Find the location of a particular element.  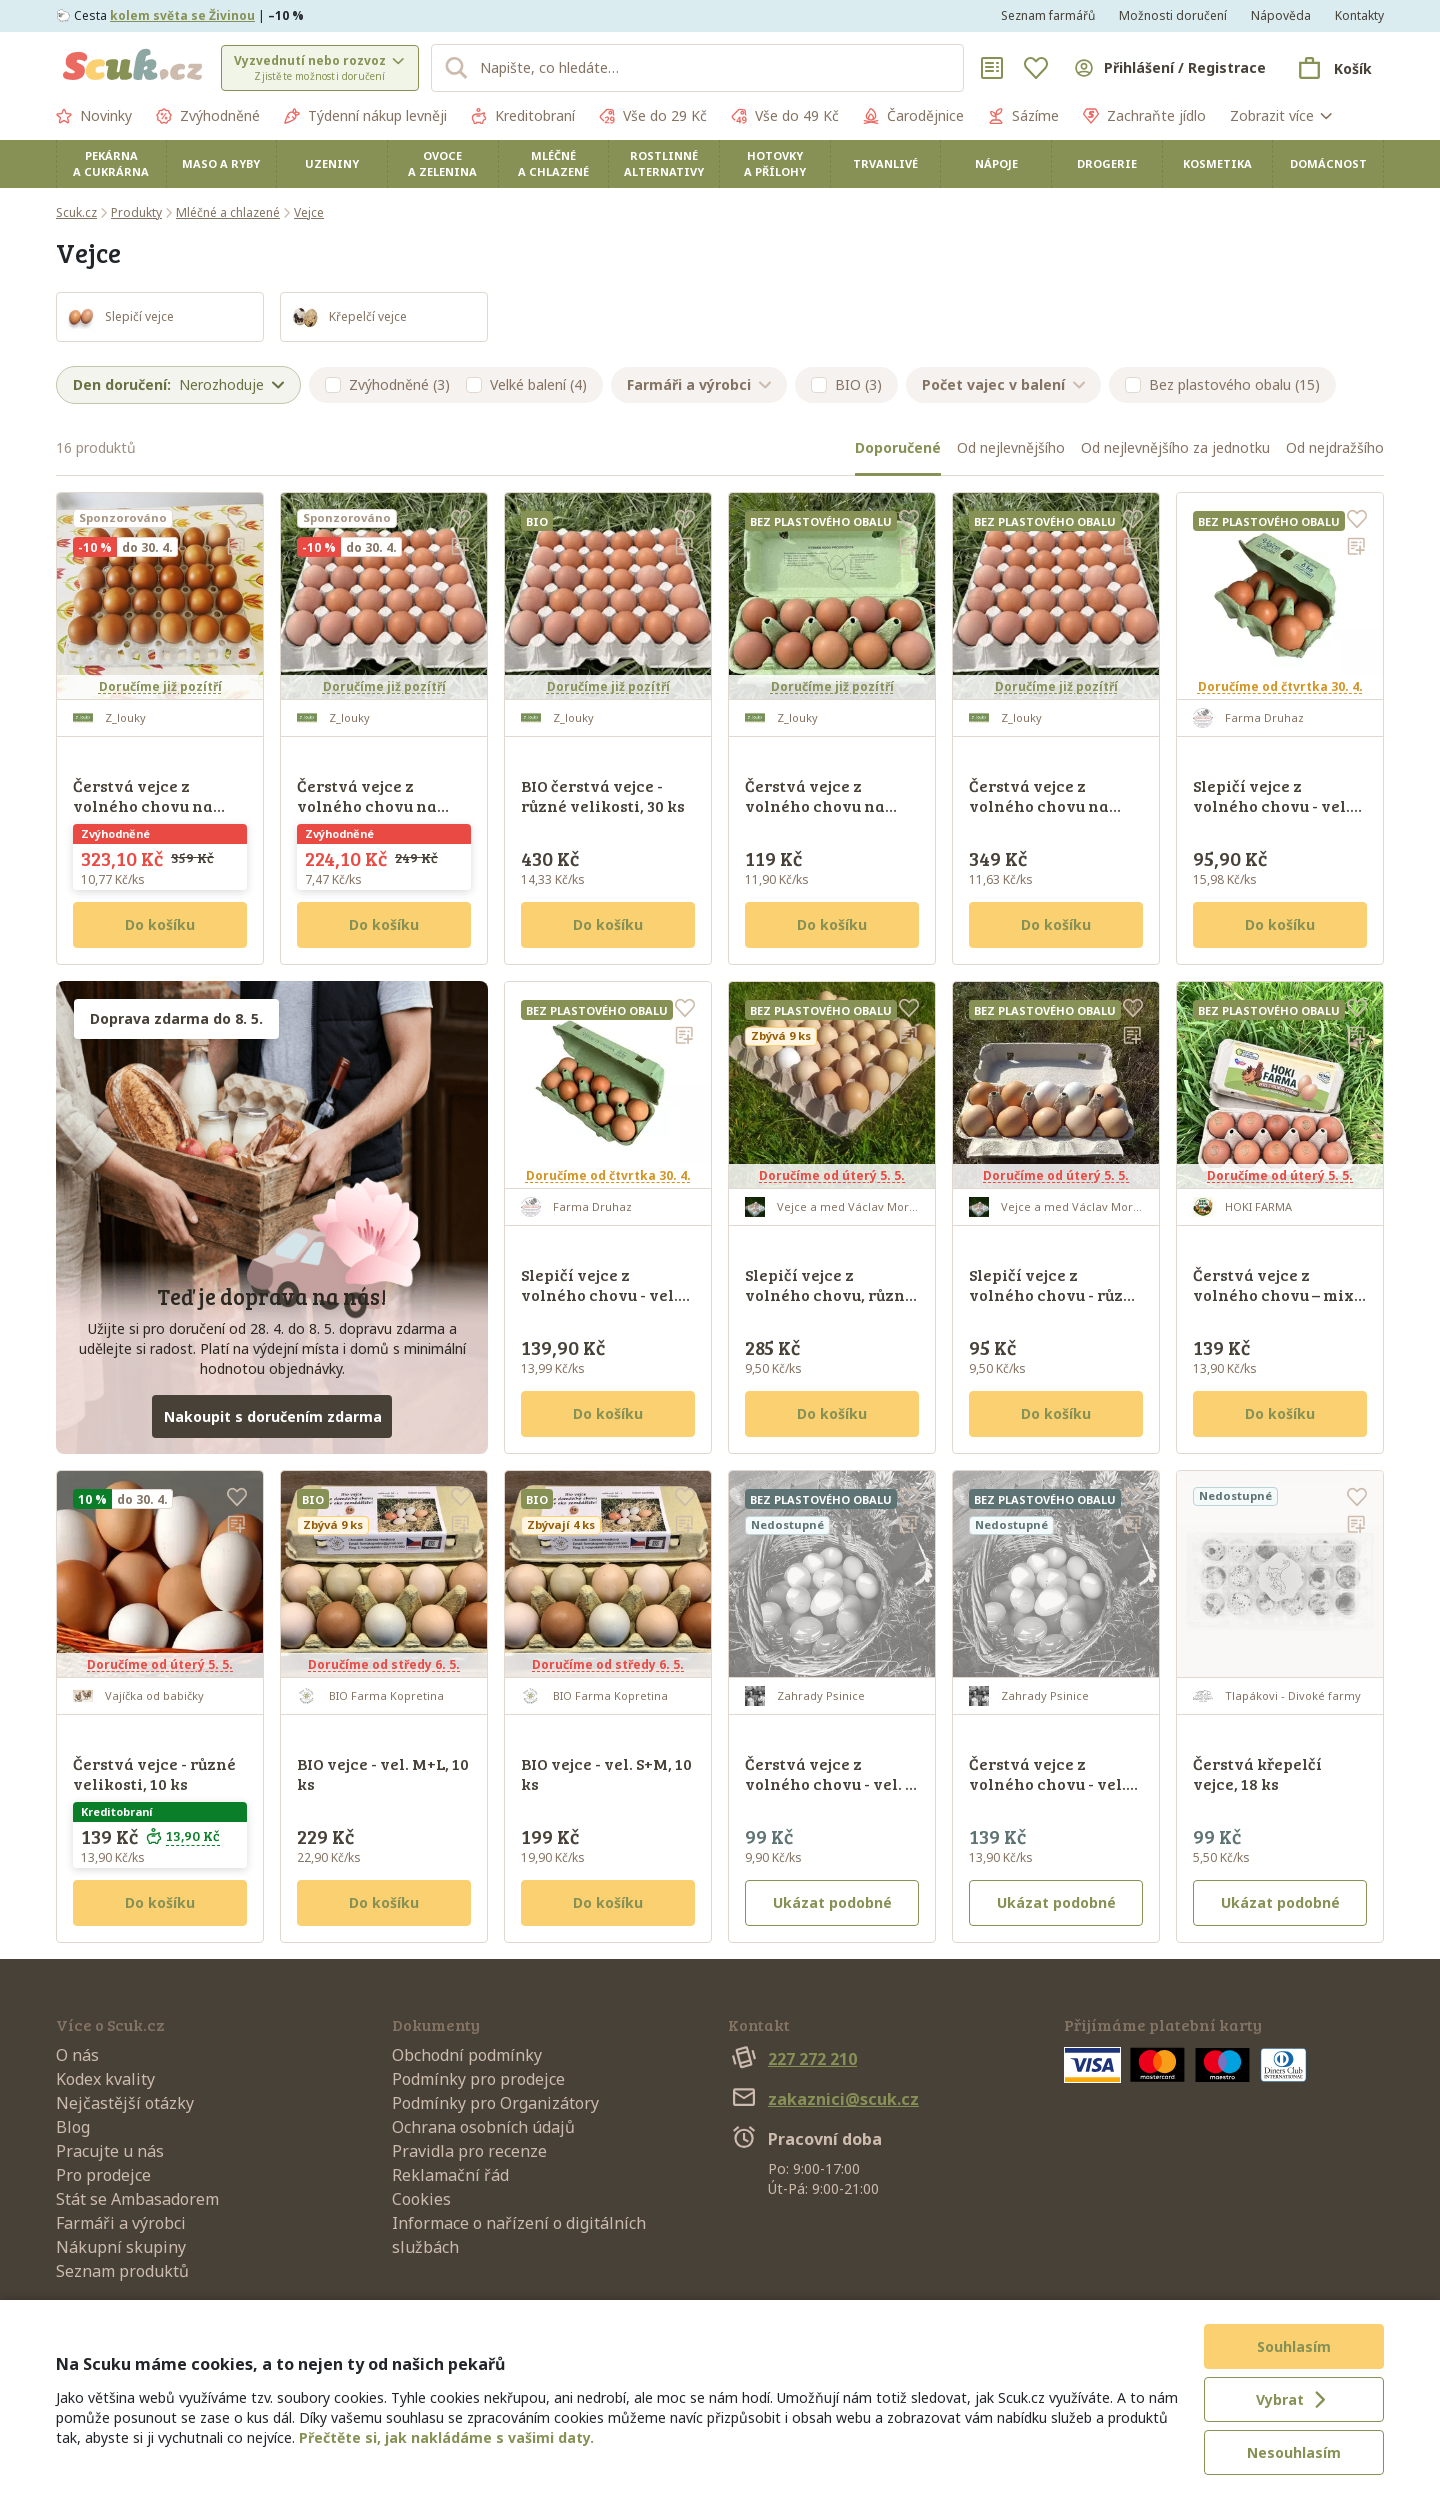

Hotovky a přílohy is located at coordinates (775, 163).